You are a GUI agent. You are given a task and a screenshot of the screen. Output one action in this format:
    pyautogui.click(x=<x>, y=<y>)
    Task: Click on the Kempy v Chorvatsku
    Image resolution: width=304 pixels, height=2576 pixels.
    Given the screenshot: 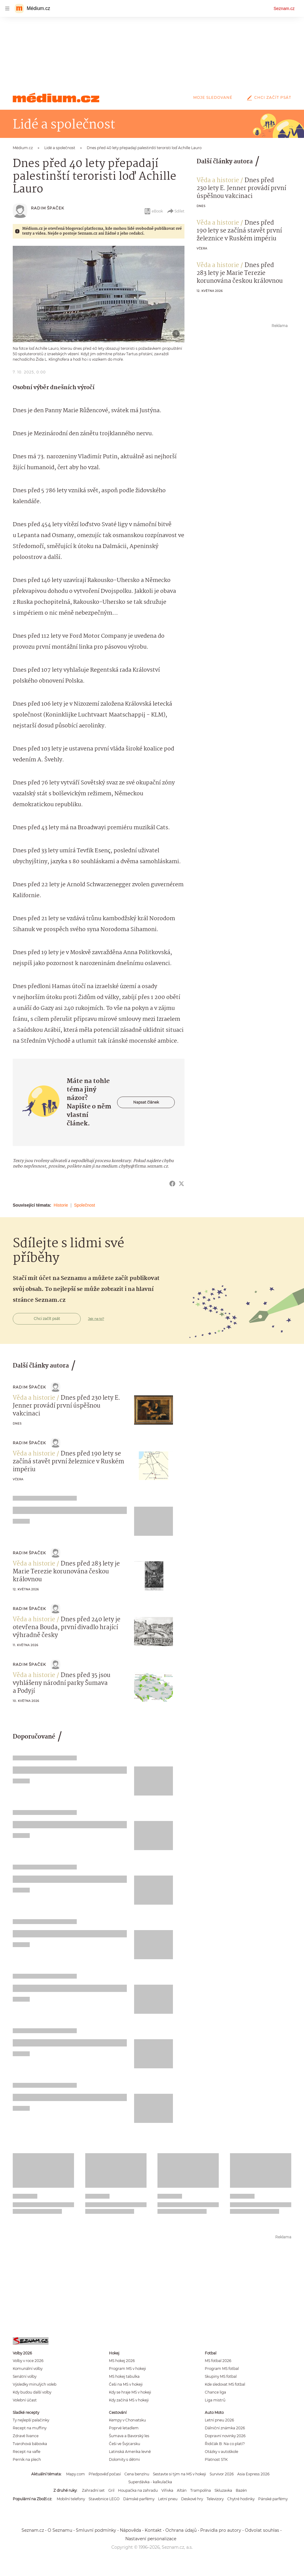 What is the action you would take?
    pyautogui.click(x=127, y=2420)
    